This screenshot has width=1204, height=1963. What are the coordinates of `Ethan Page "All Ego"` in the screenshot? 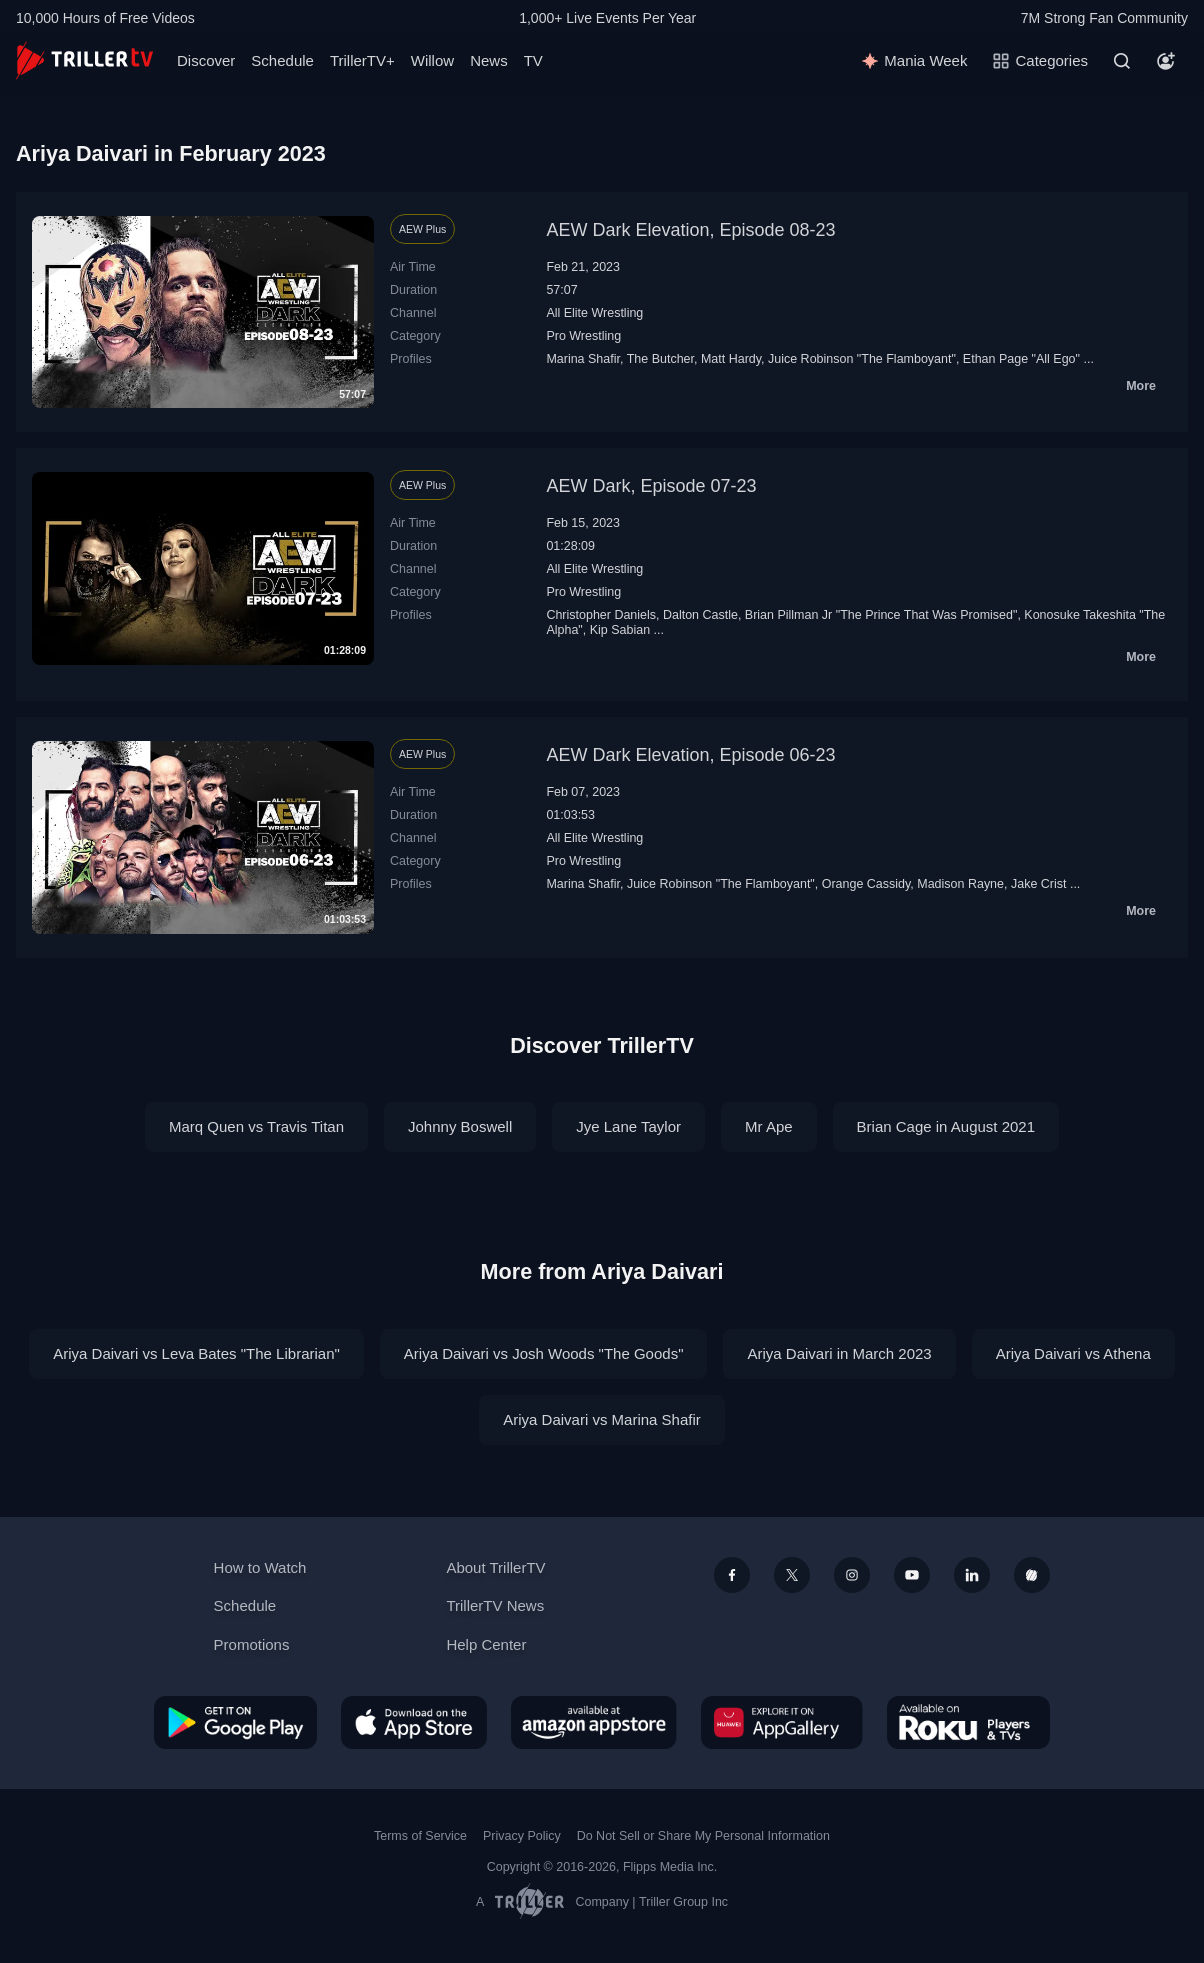 It's located at (1021, 359).